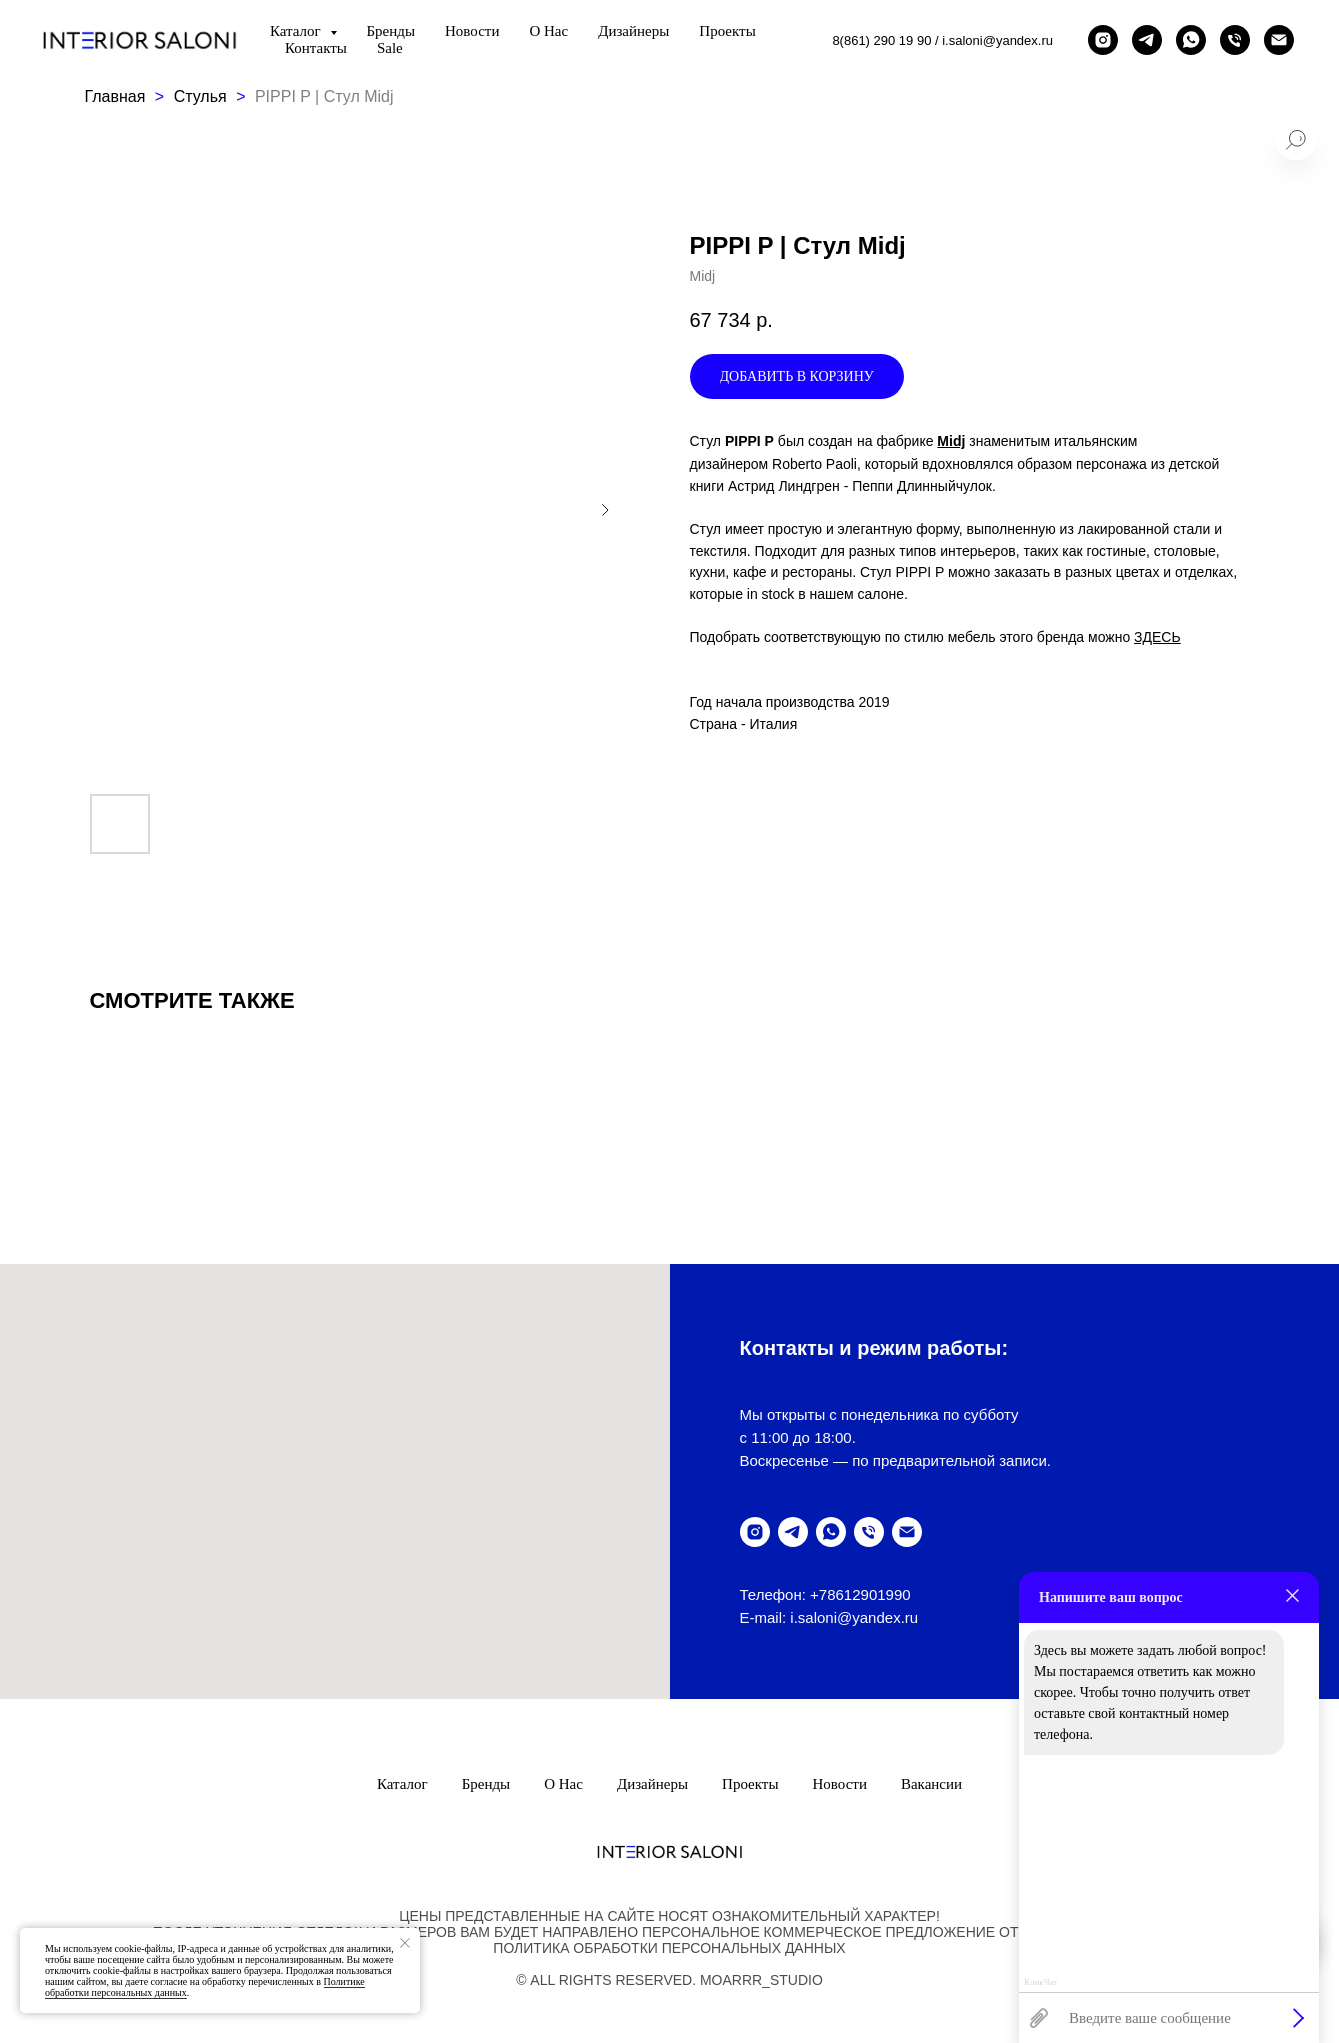 This screenshot has width=1339, height=2043. What do you see at coordinates (1103, 40) in the screenshot?
I see `[instagram]` at bounding box center [1103, 40].